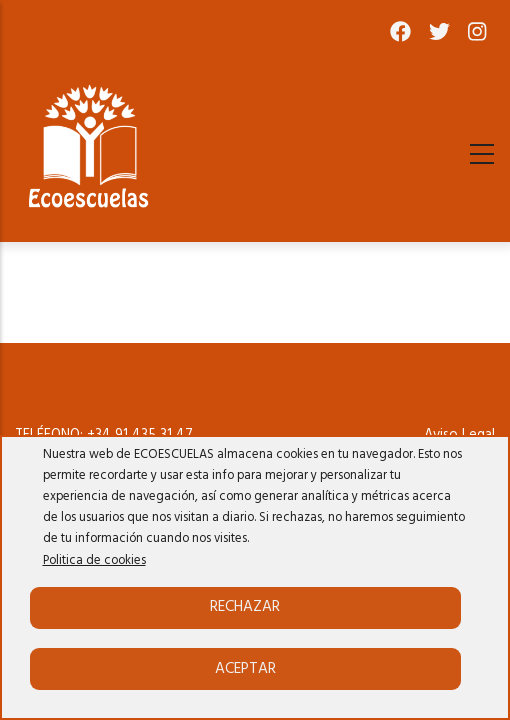 The image size is (510, 720). Describe the element at coordinates (94, 561) in the screenshot. I see `Politica de cookies` at that location.